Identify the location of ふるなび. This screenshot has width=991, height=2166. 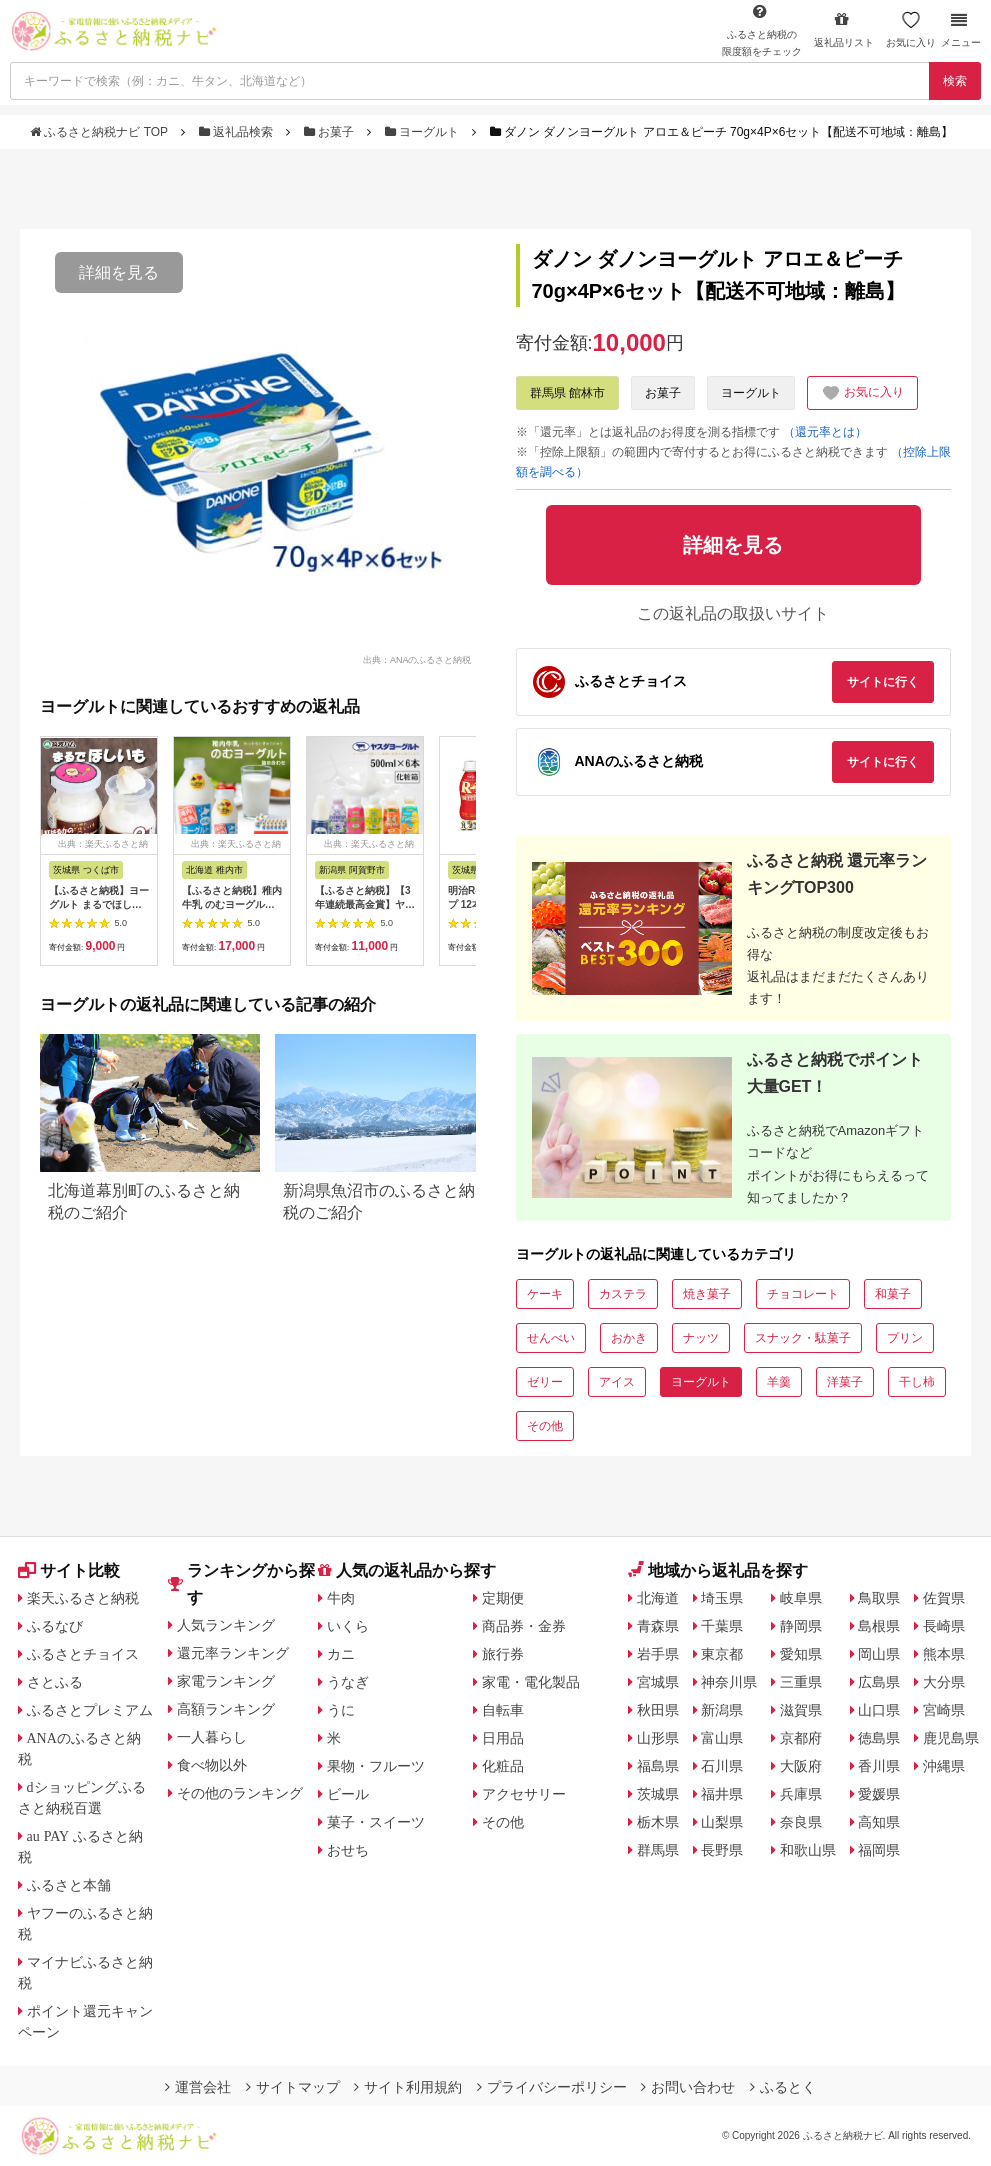
(55, 1626).